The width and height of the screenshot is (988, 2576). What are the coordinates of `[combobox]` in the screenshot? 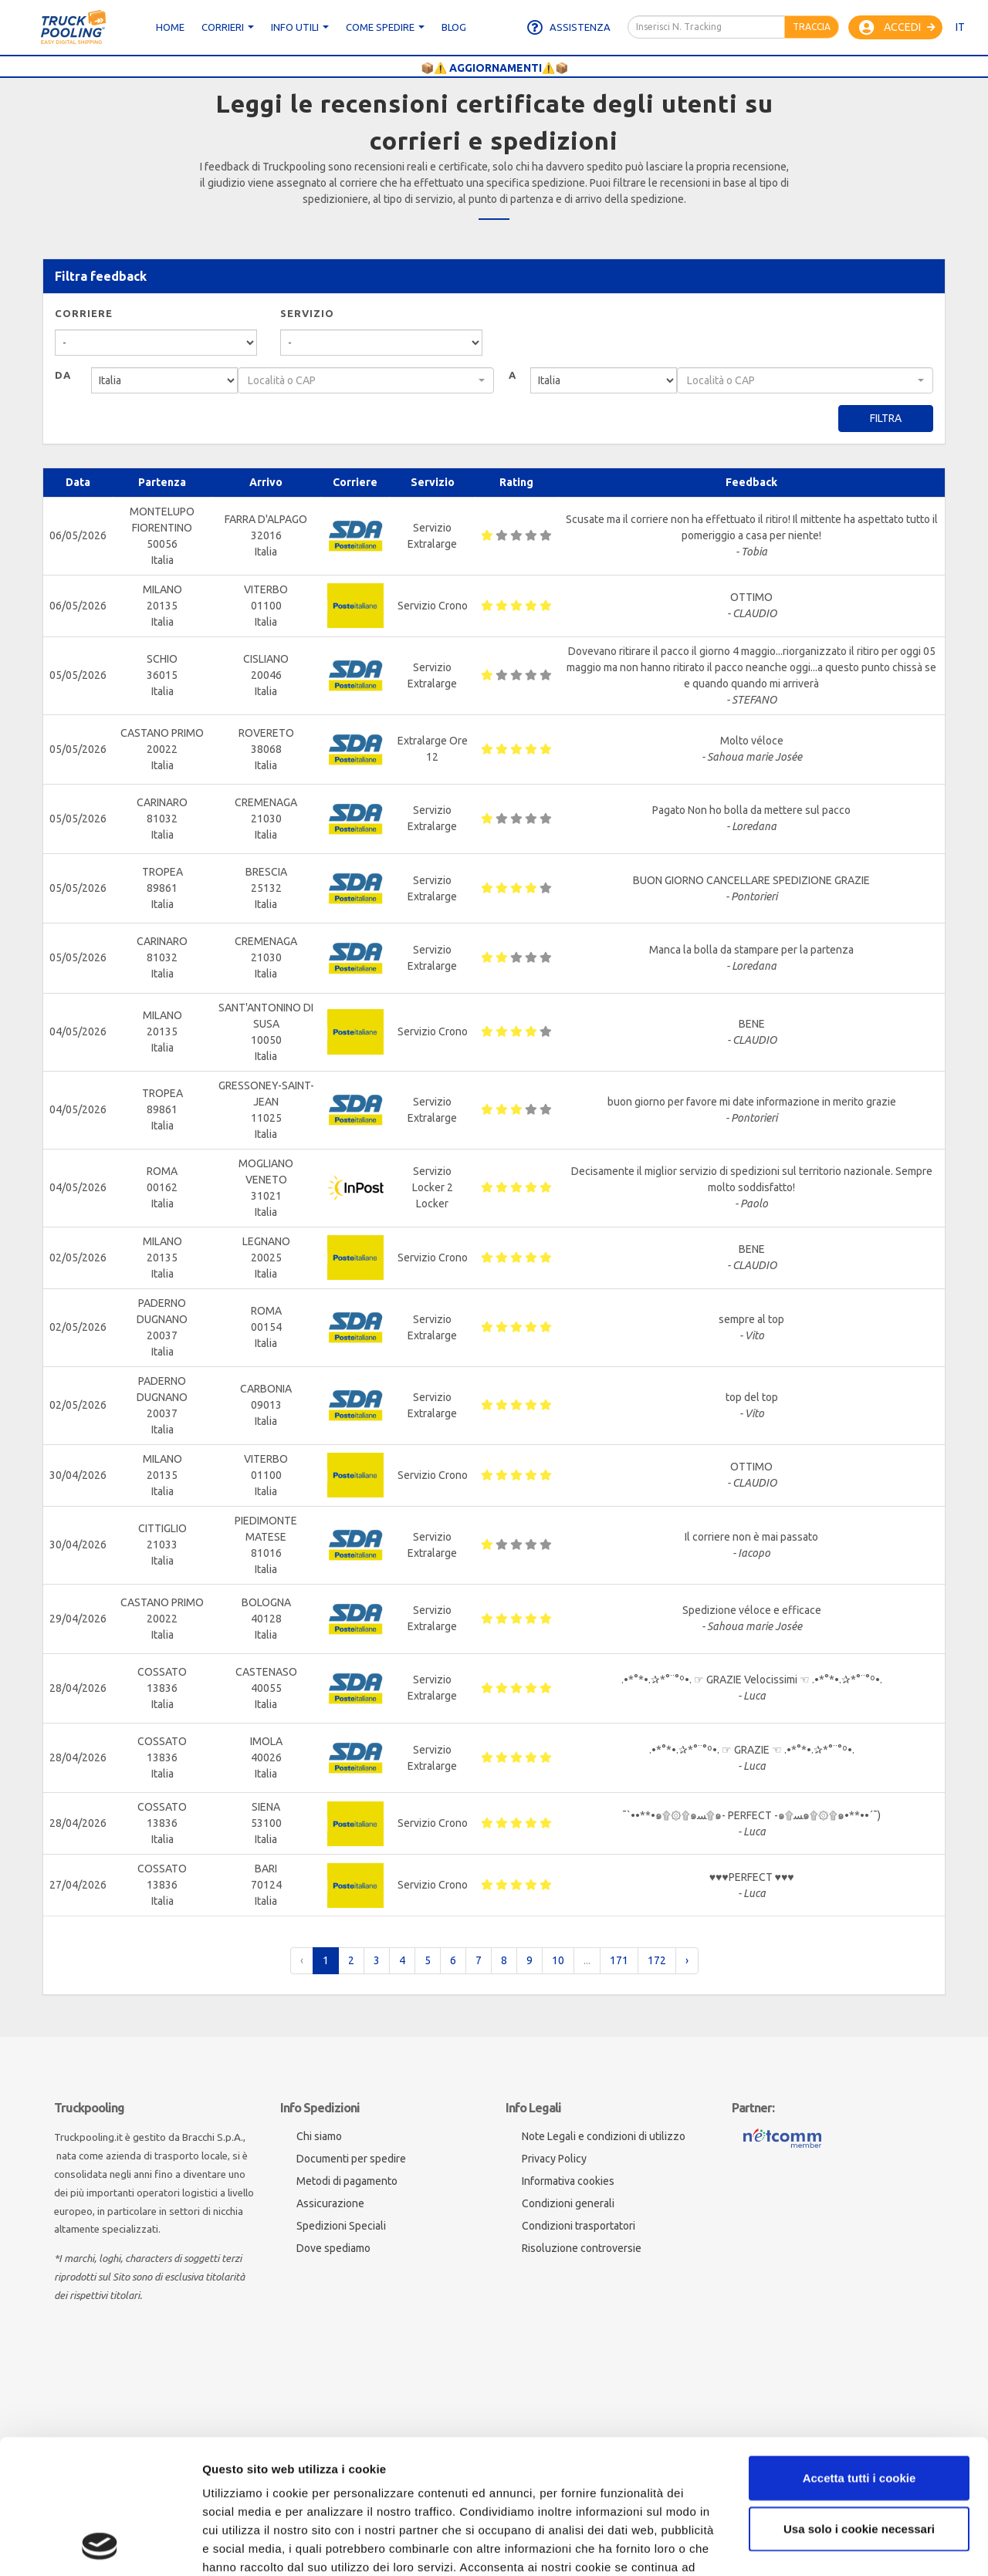 It's located at (366, 380).